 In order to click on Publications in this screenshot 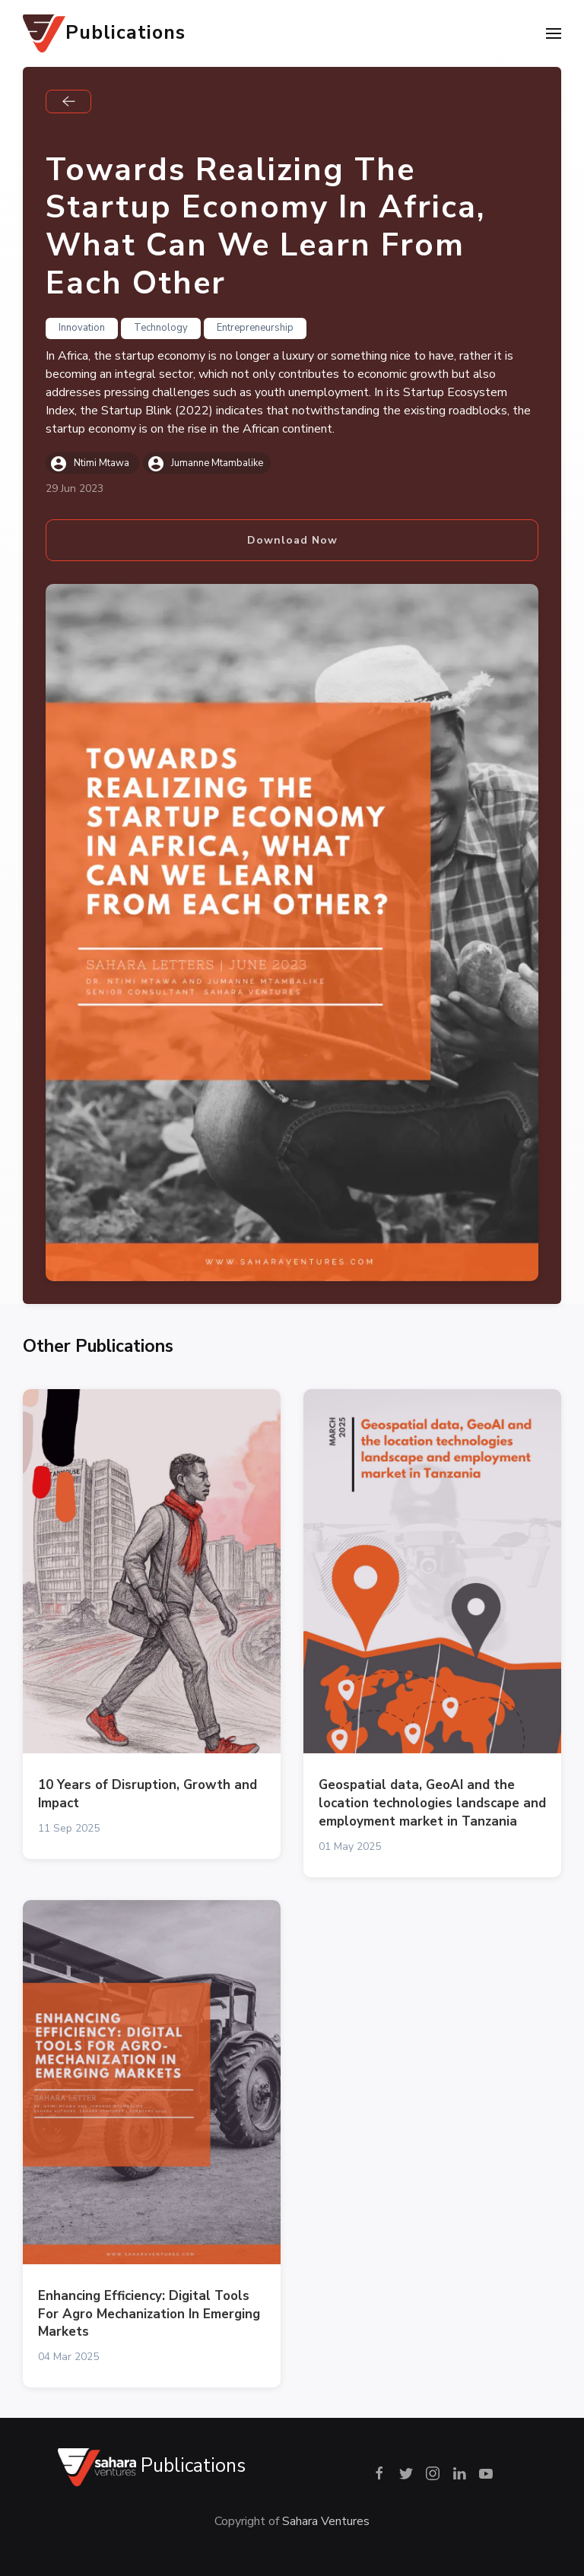, I will do `click(104, 33)`.